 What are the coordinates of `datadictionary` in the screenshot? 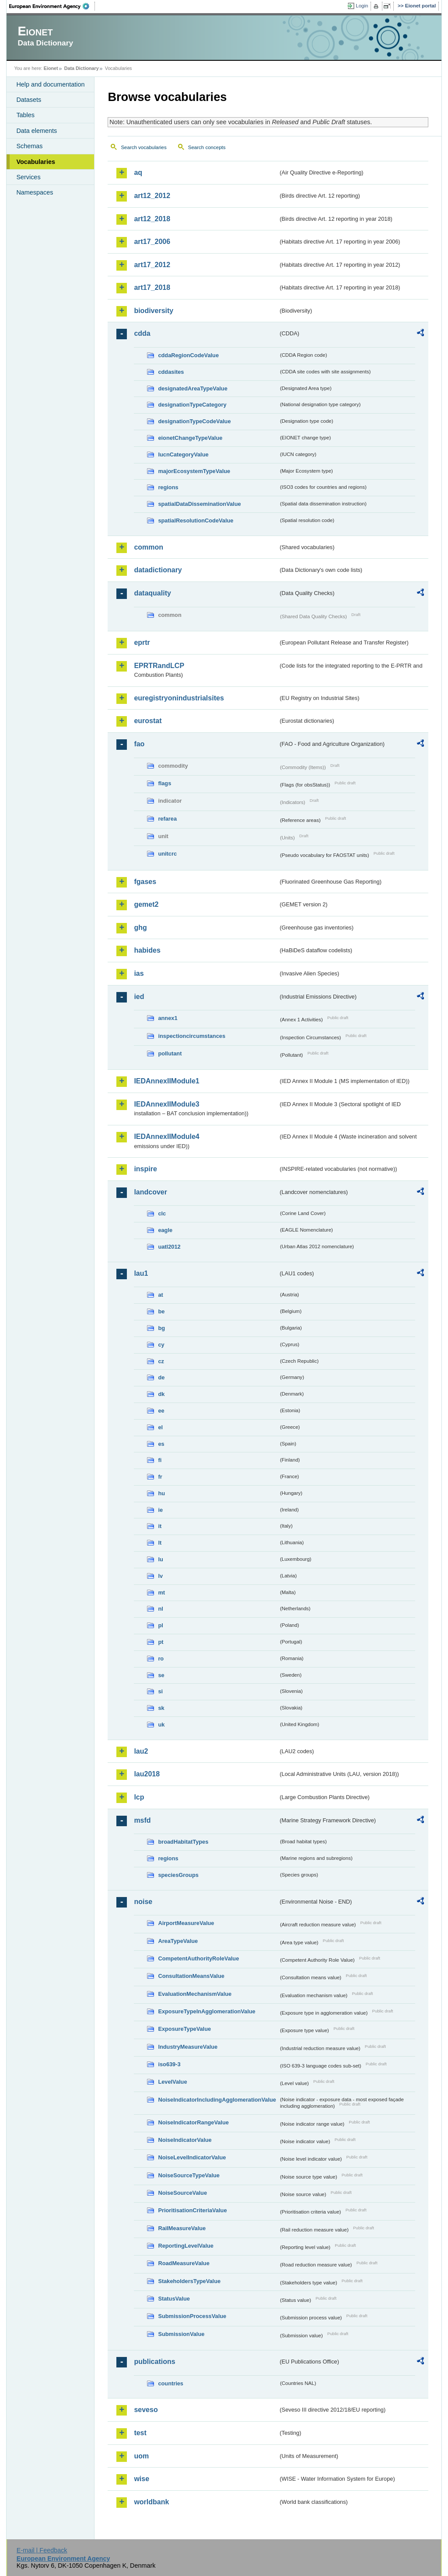 It's located at (158, 570).